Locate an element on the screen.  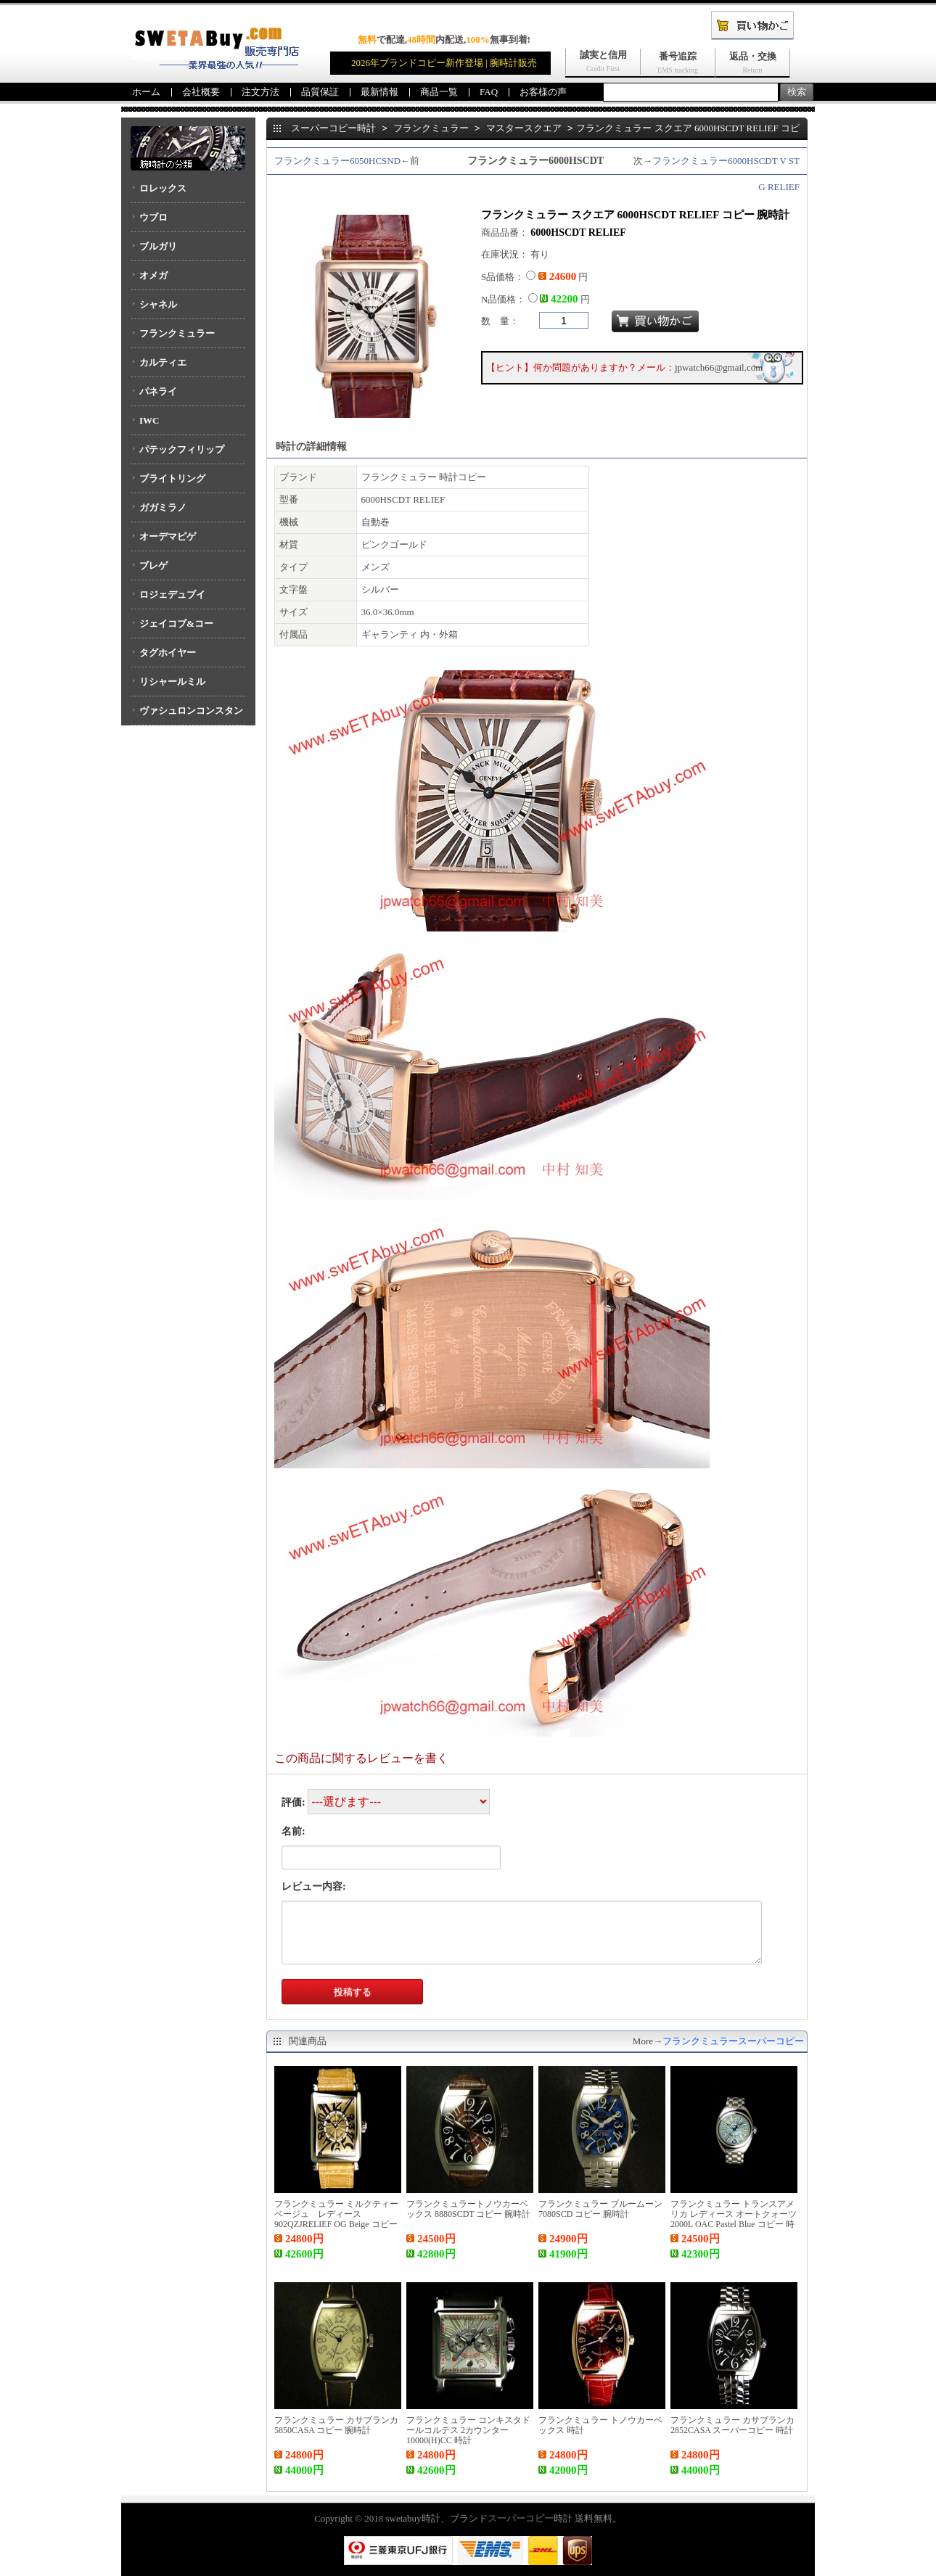
会社概要 is located at coordinates (201, 91).